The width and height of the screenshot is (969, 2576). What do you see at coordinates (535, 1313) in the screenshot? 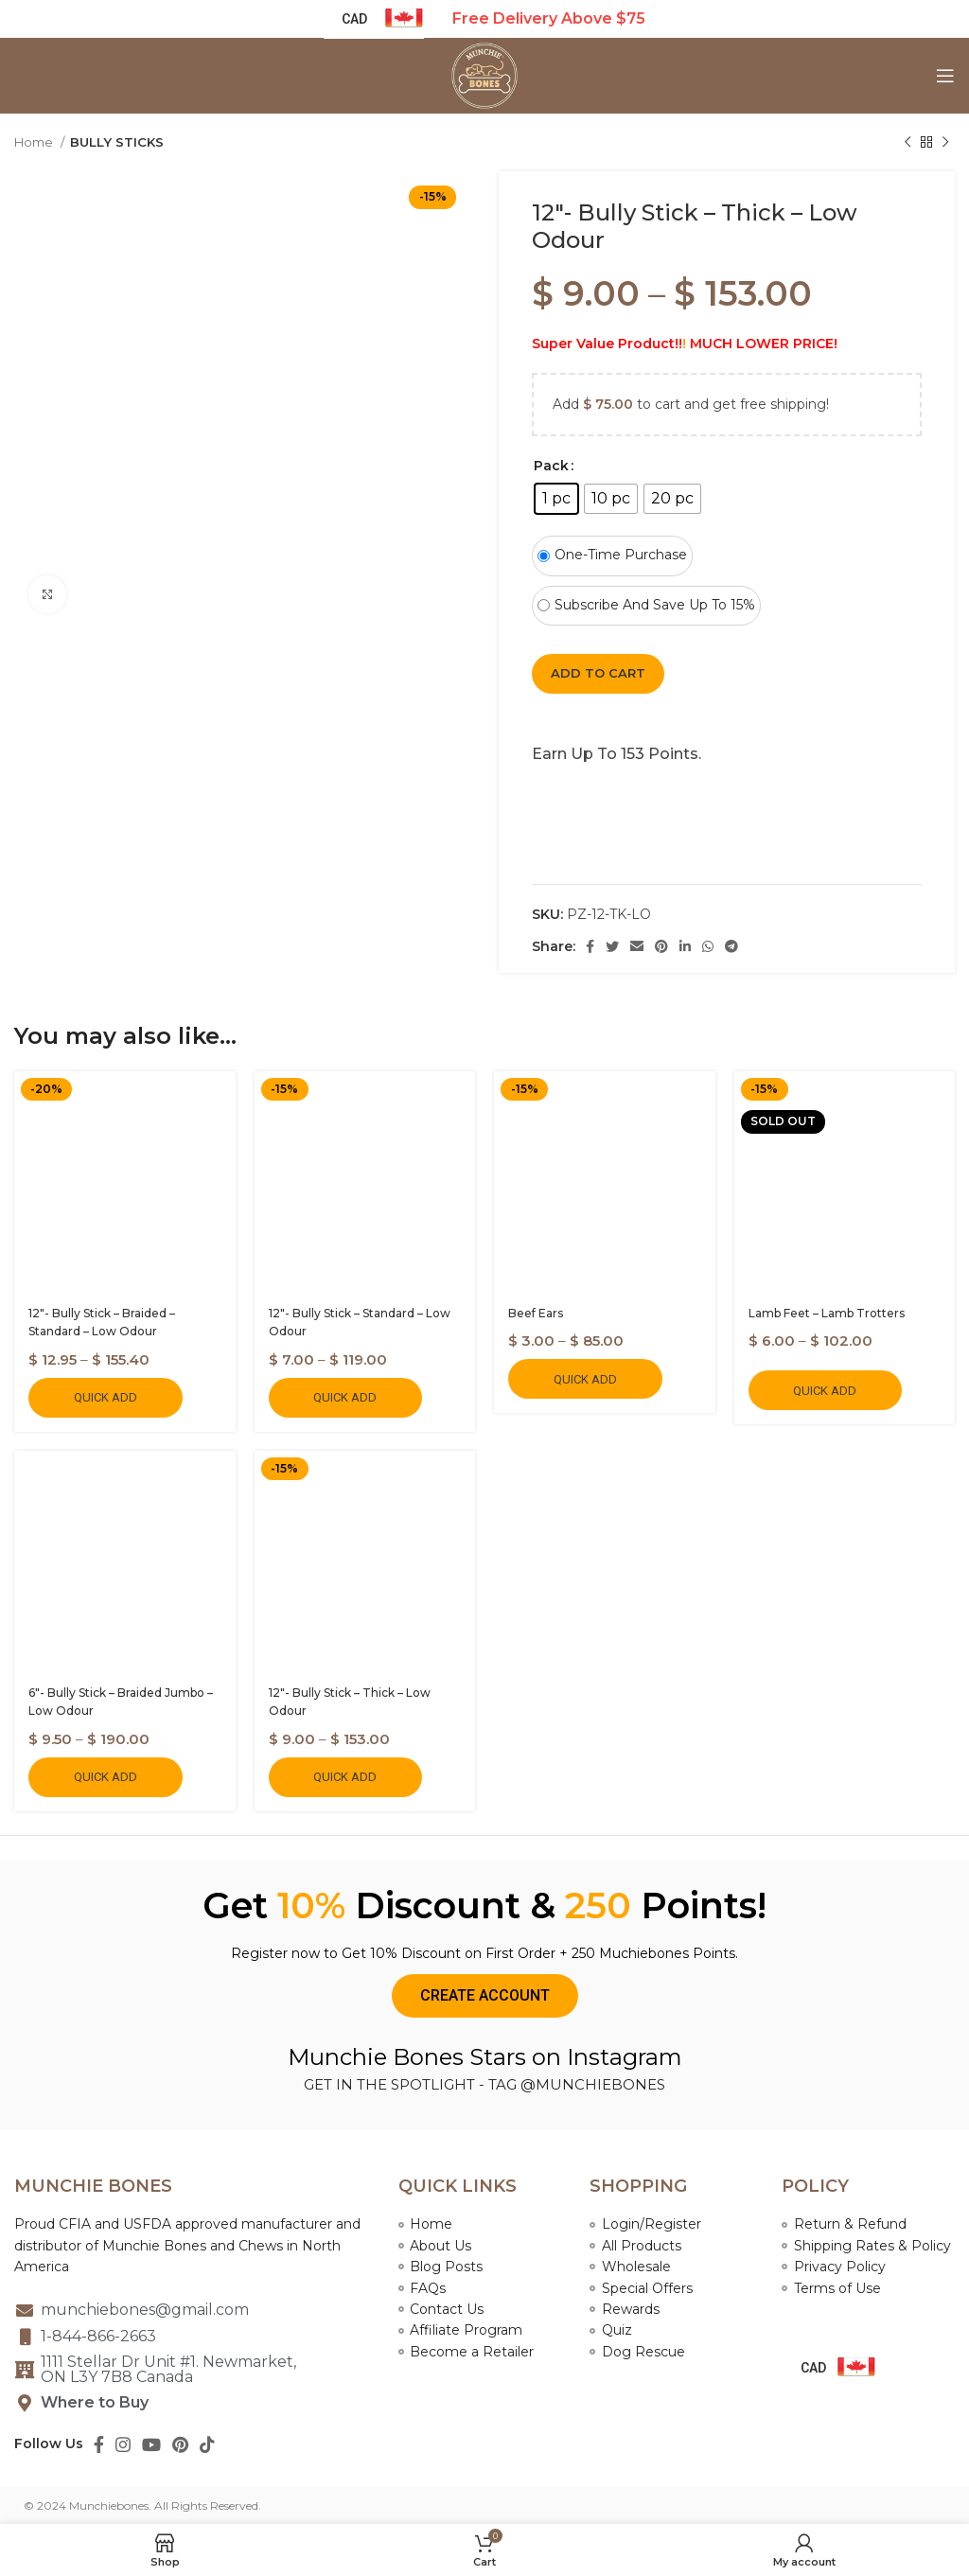
I see `Beef Ears` at bounding box center [535, 1313].